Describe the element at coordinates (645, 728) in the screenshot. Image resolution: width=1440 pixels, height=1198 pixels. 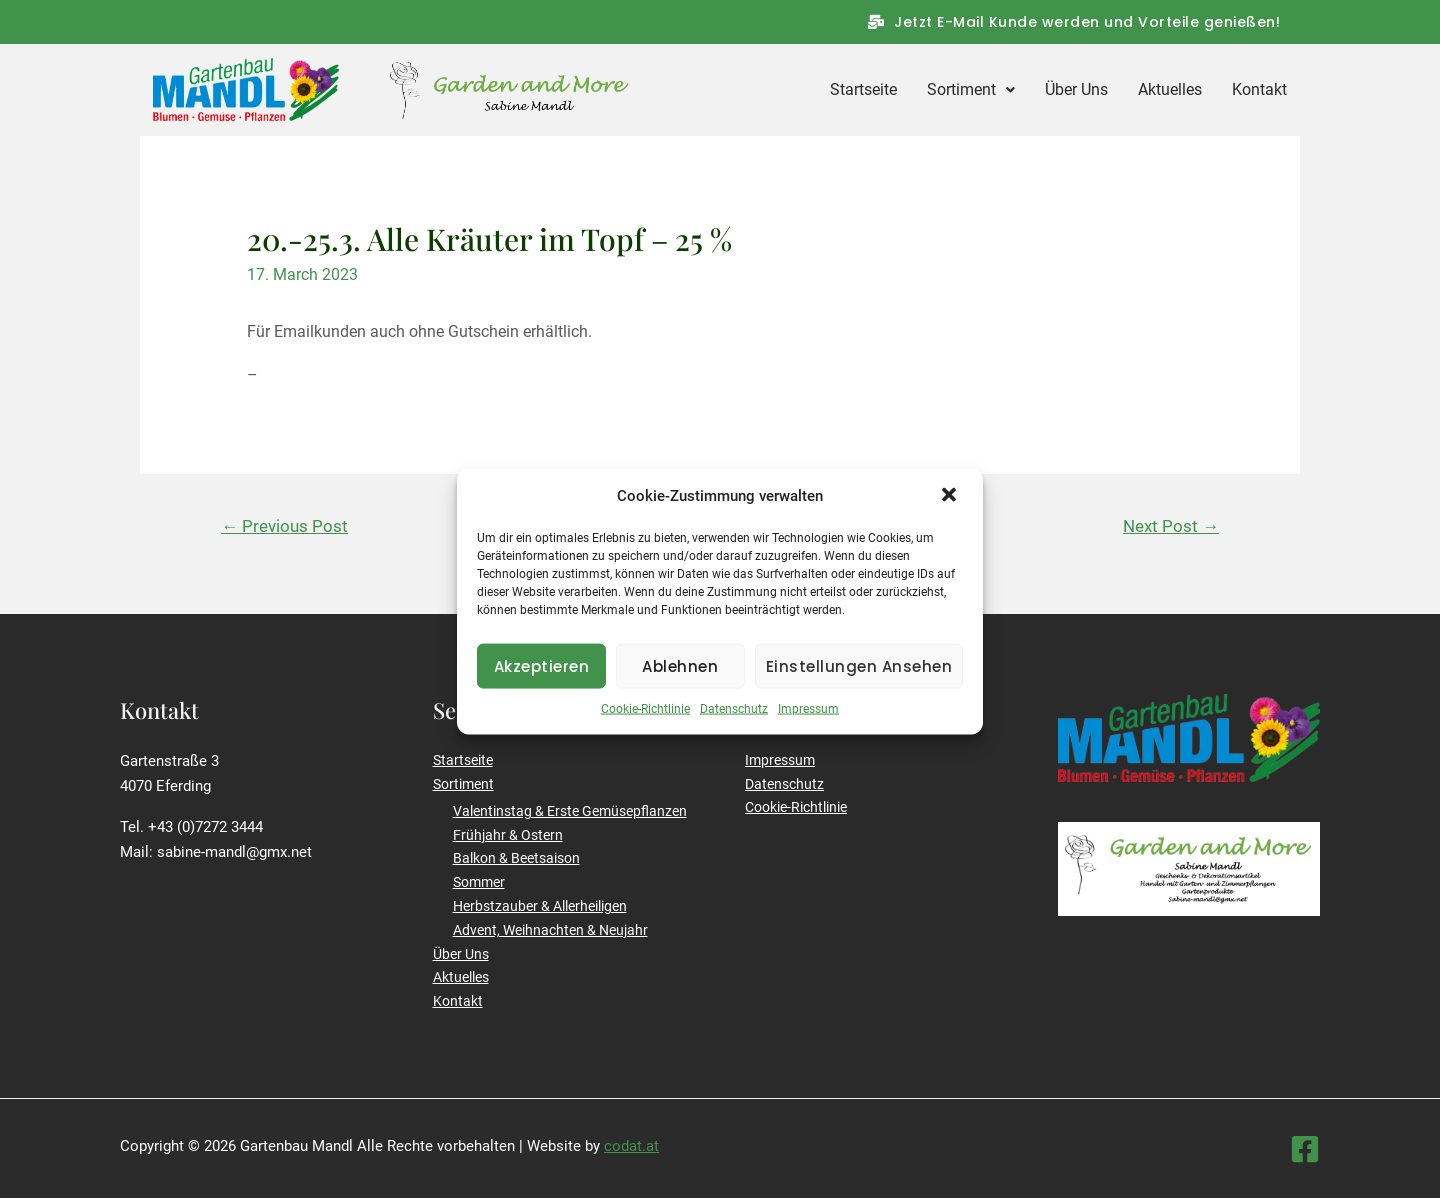
I see `Cookie-Richtlinie` at that location.